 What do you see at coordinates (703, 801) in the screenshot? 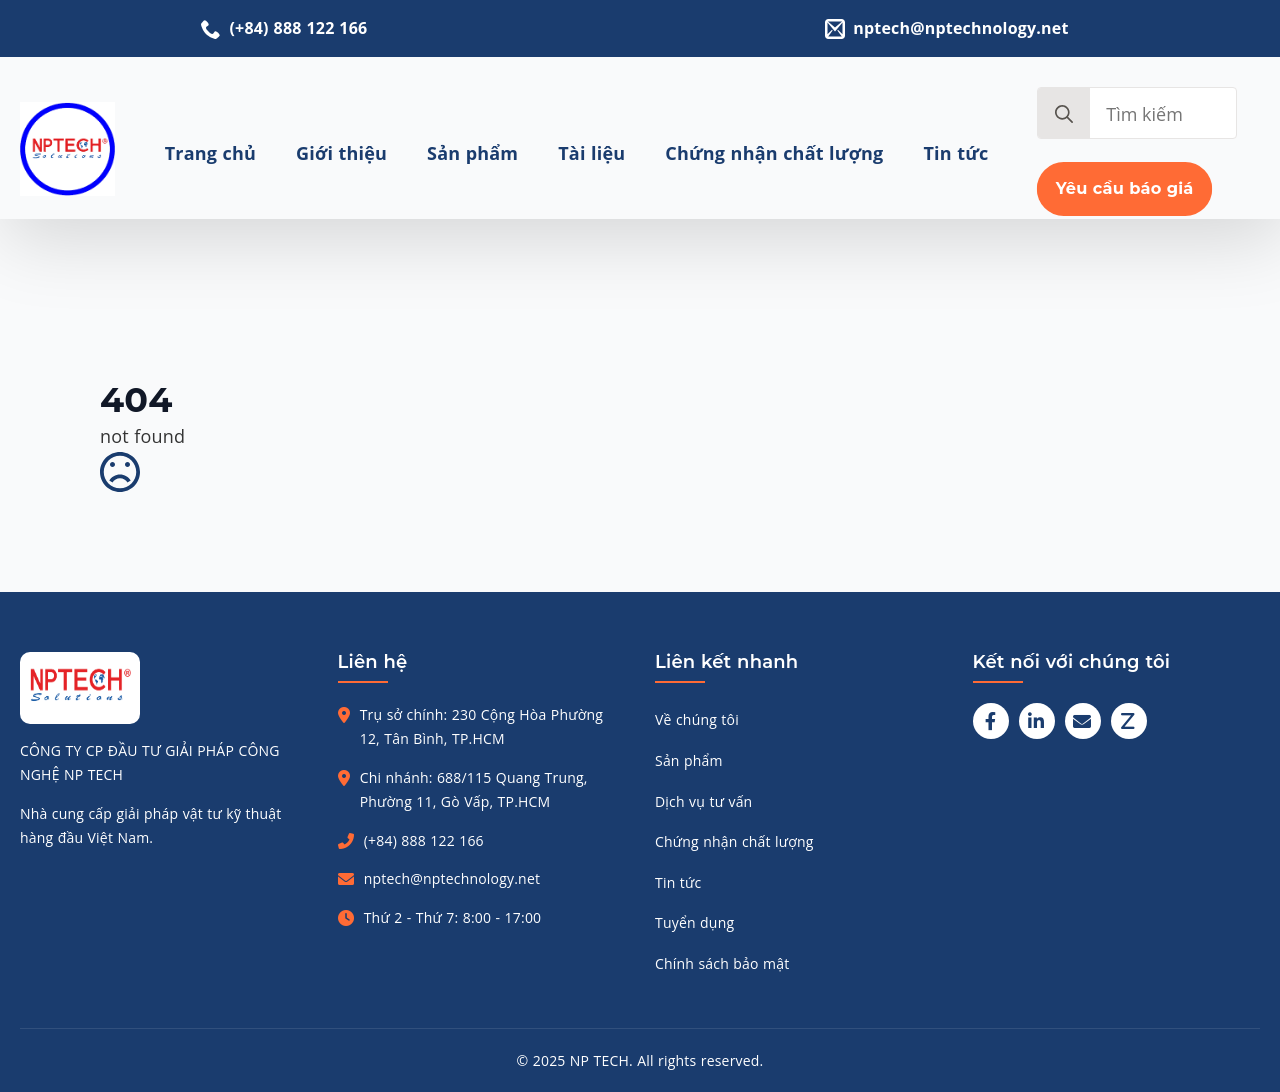
I see `Dịch vụ tư vấn` at bounding box center [703, 801].